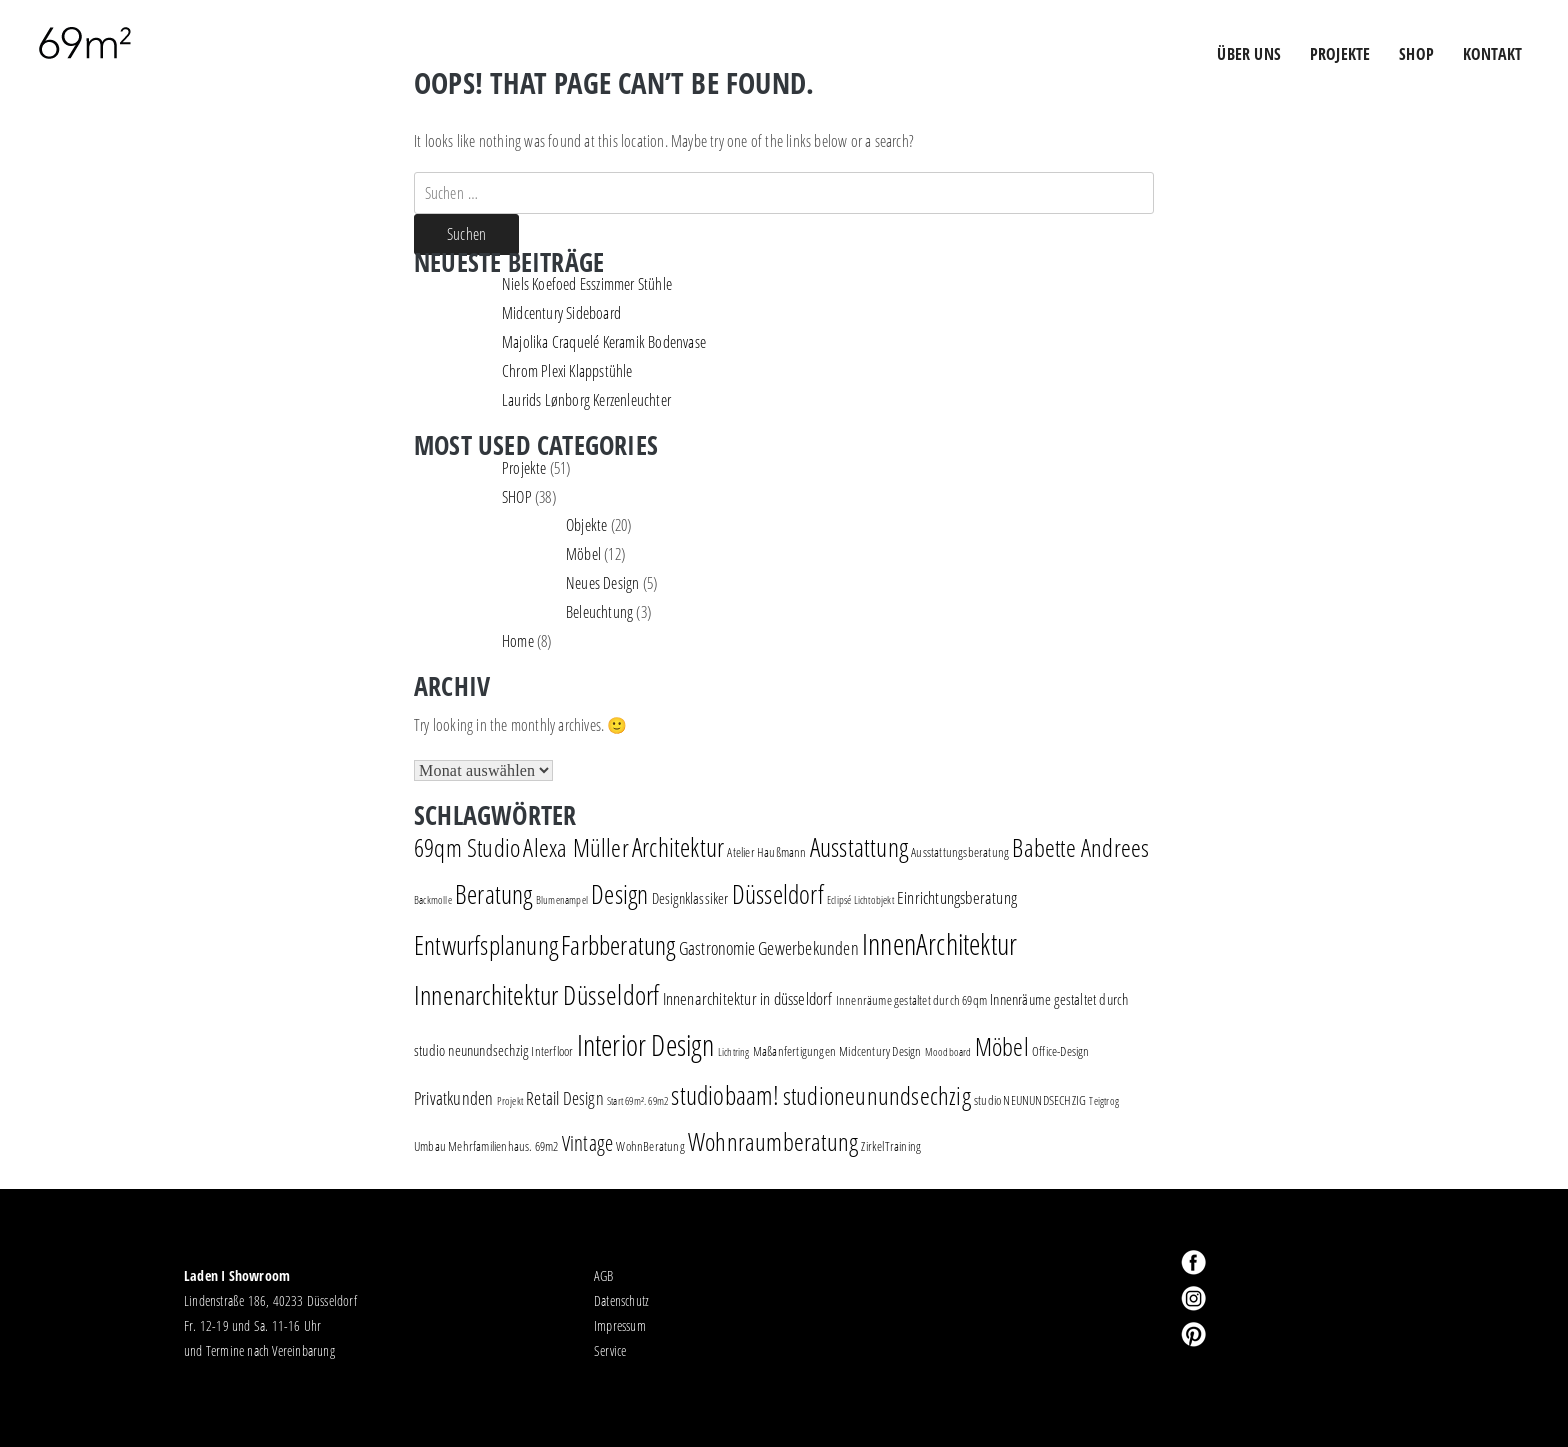  What do you see at coordinates (486, 1146) in the screenshot?
I see `Umbau Mehrfamilienhaus. 69m2 [Umbau Mehrfamilienhaus. 69m2 (2 Einträge)]` at bounding box center [486, 1146].